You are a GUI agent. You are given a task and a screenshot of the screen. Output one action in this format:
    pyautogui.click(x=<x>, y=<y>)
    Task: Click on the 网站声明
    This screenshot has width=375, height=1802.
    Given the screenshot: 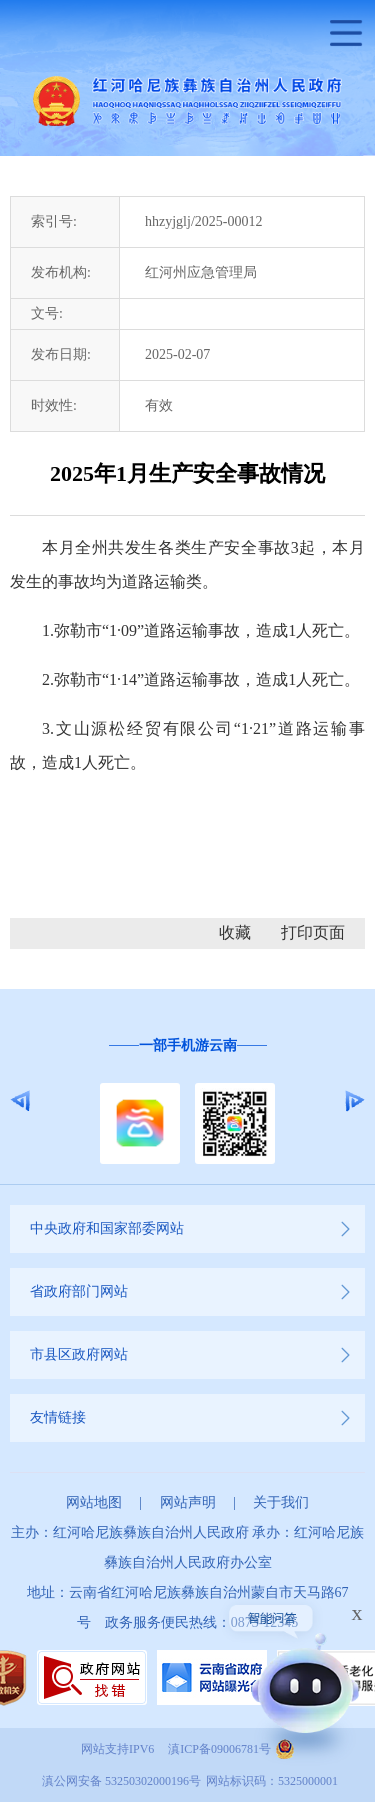 What is the action you would take?
    pyautogui.click(x=188, y=1502)
    